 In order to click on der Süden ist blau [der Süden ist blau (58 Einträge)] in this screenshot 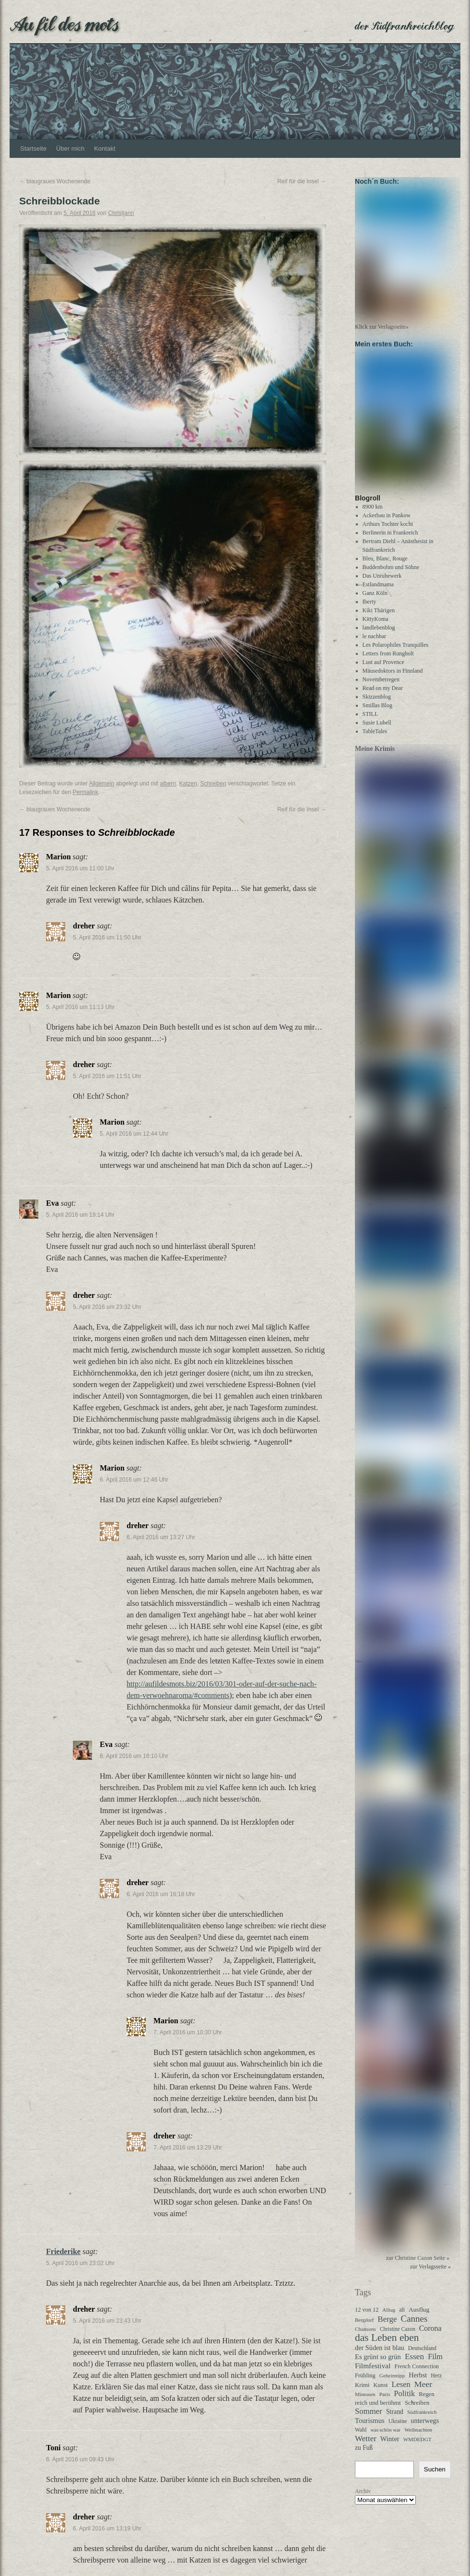, I will do `click(379, 2356)`.